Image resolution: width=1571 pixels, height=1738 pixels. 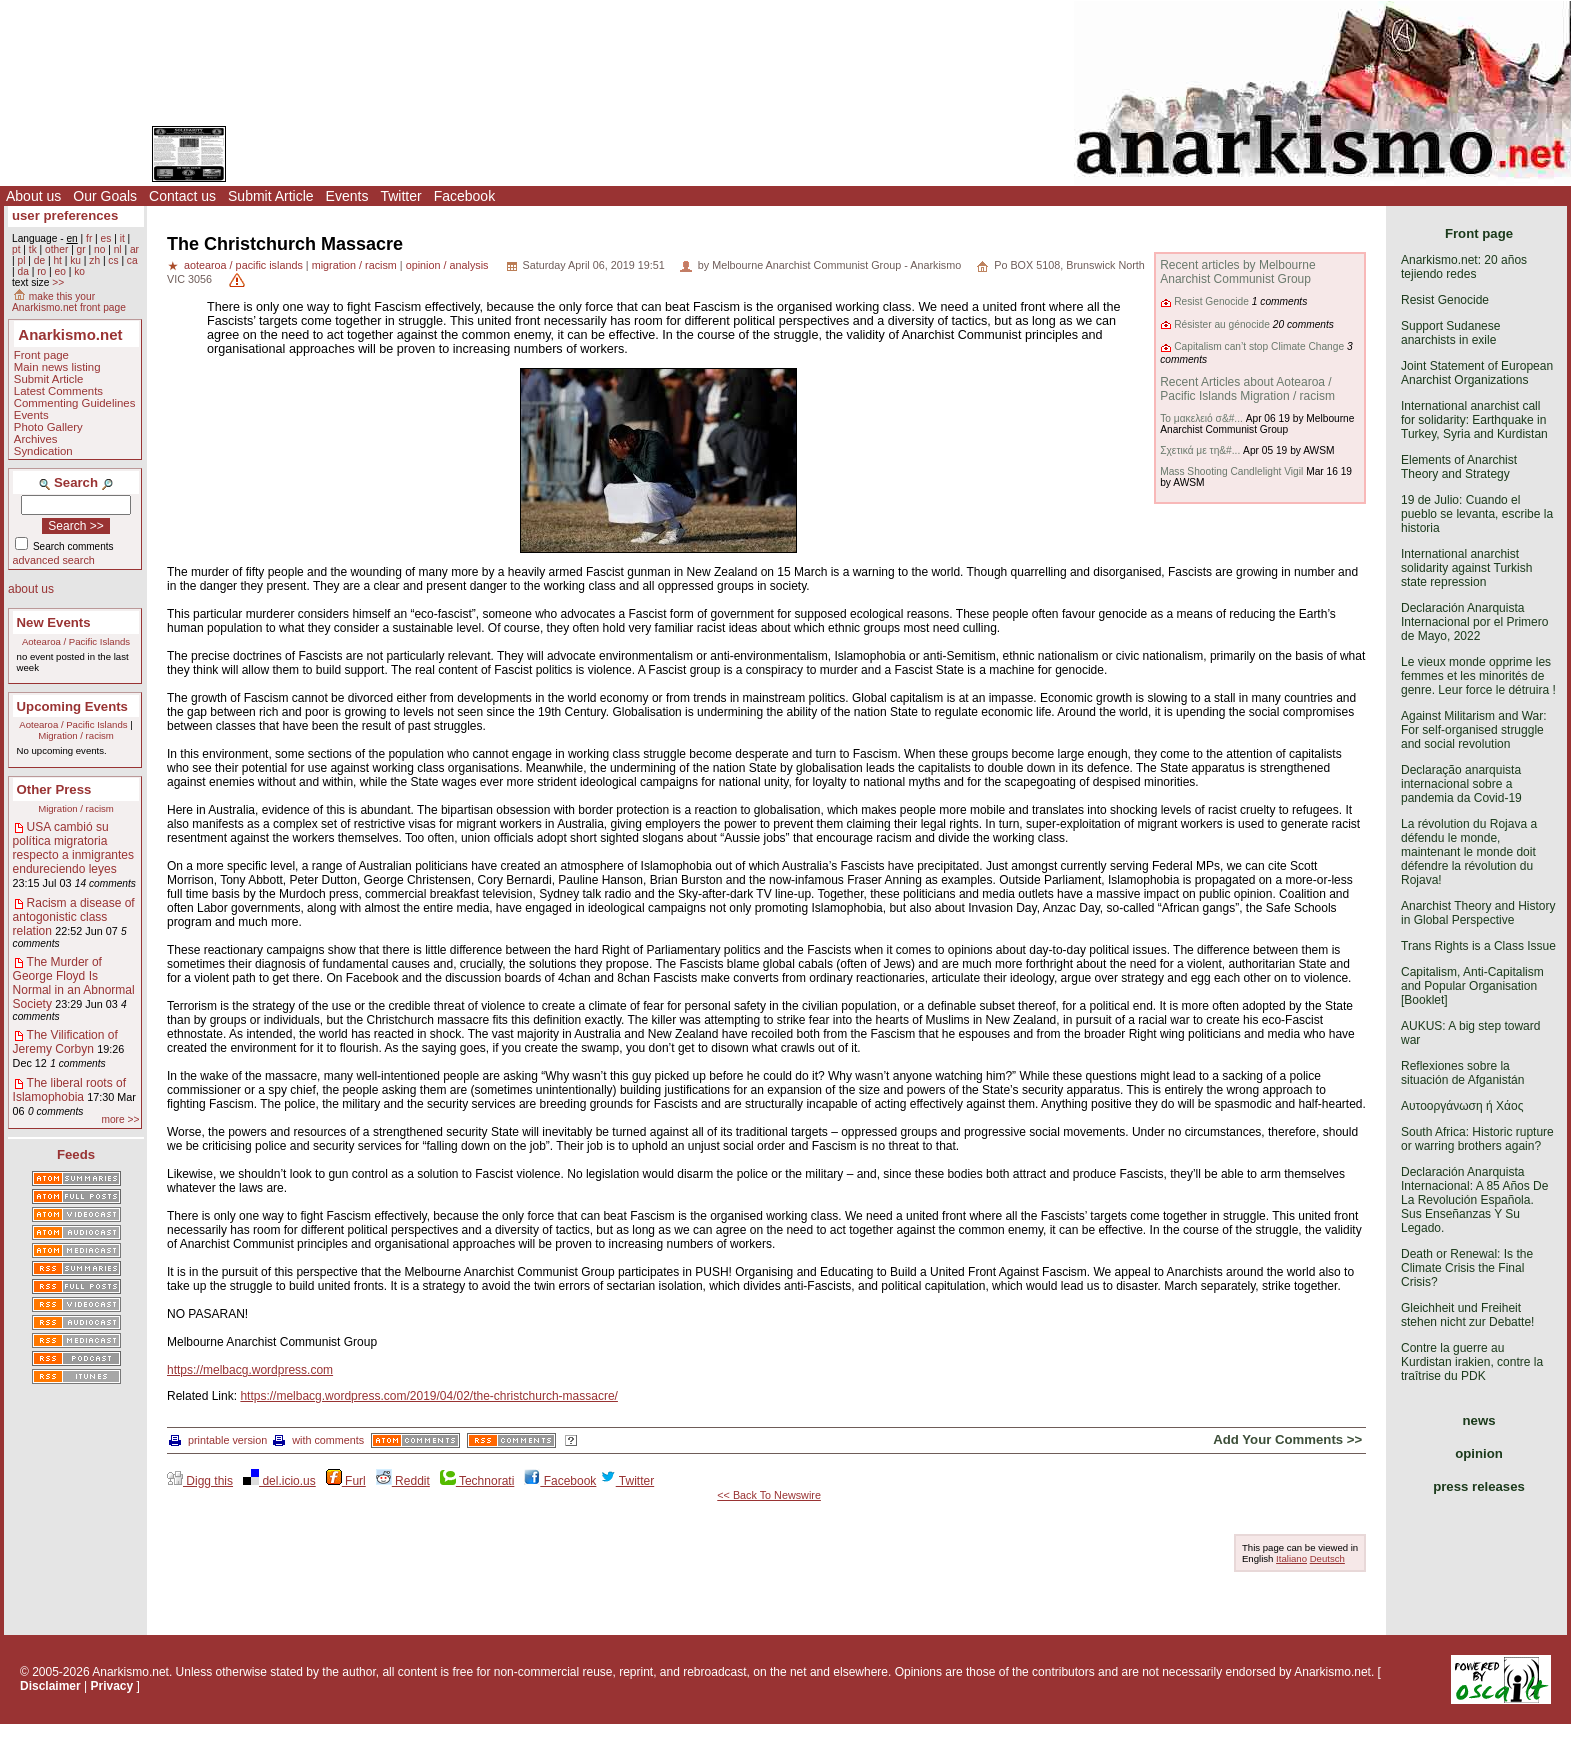 What do you see at coordinates (1222, 324) in the screenshot?
I see `Résister au génocide` at bounding box center [1222, 324].